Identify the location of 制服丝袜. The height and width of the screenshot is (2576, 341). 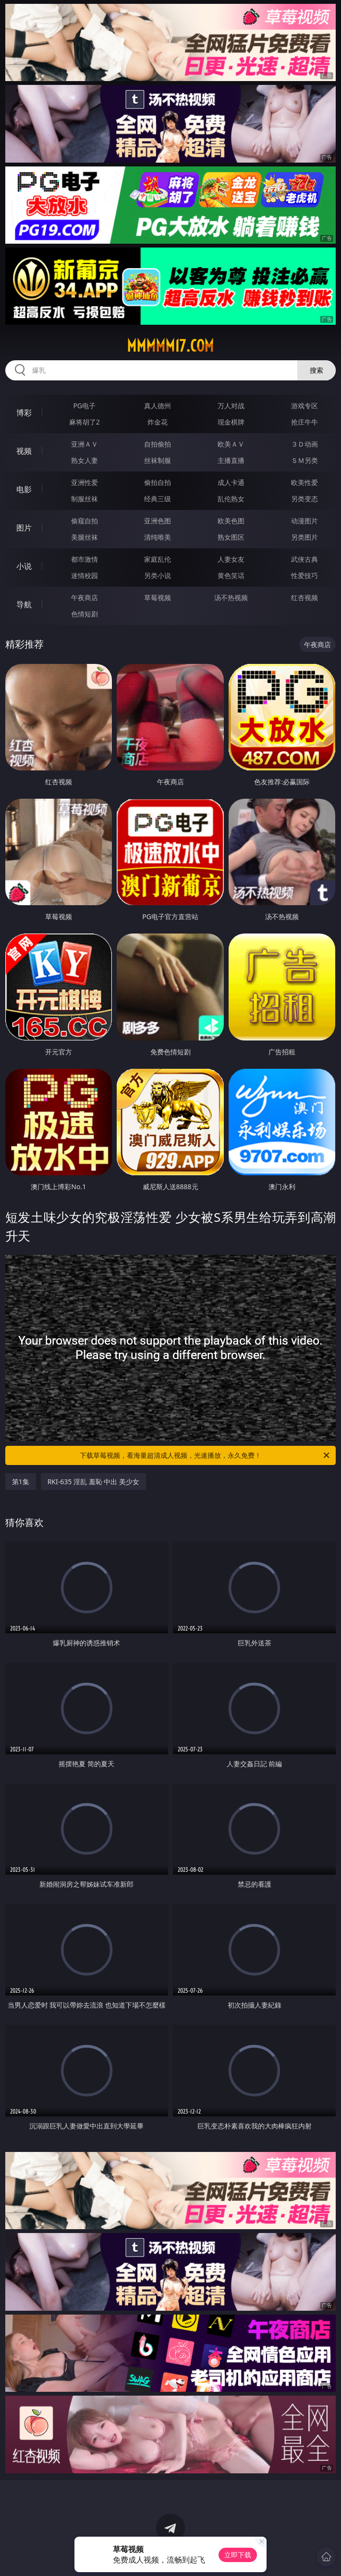
(84, 498).